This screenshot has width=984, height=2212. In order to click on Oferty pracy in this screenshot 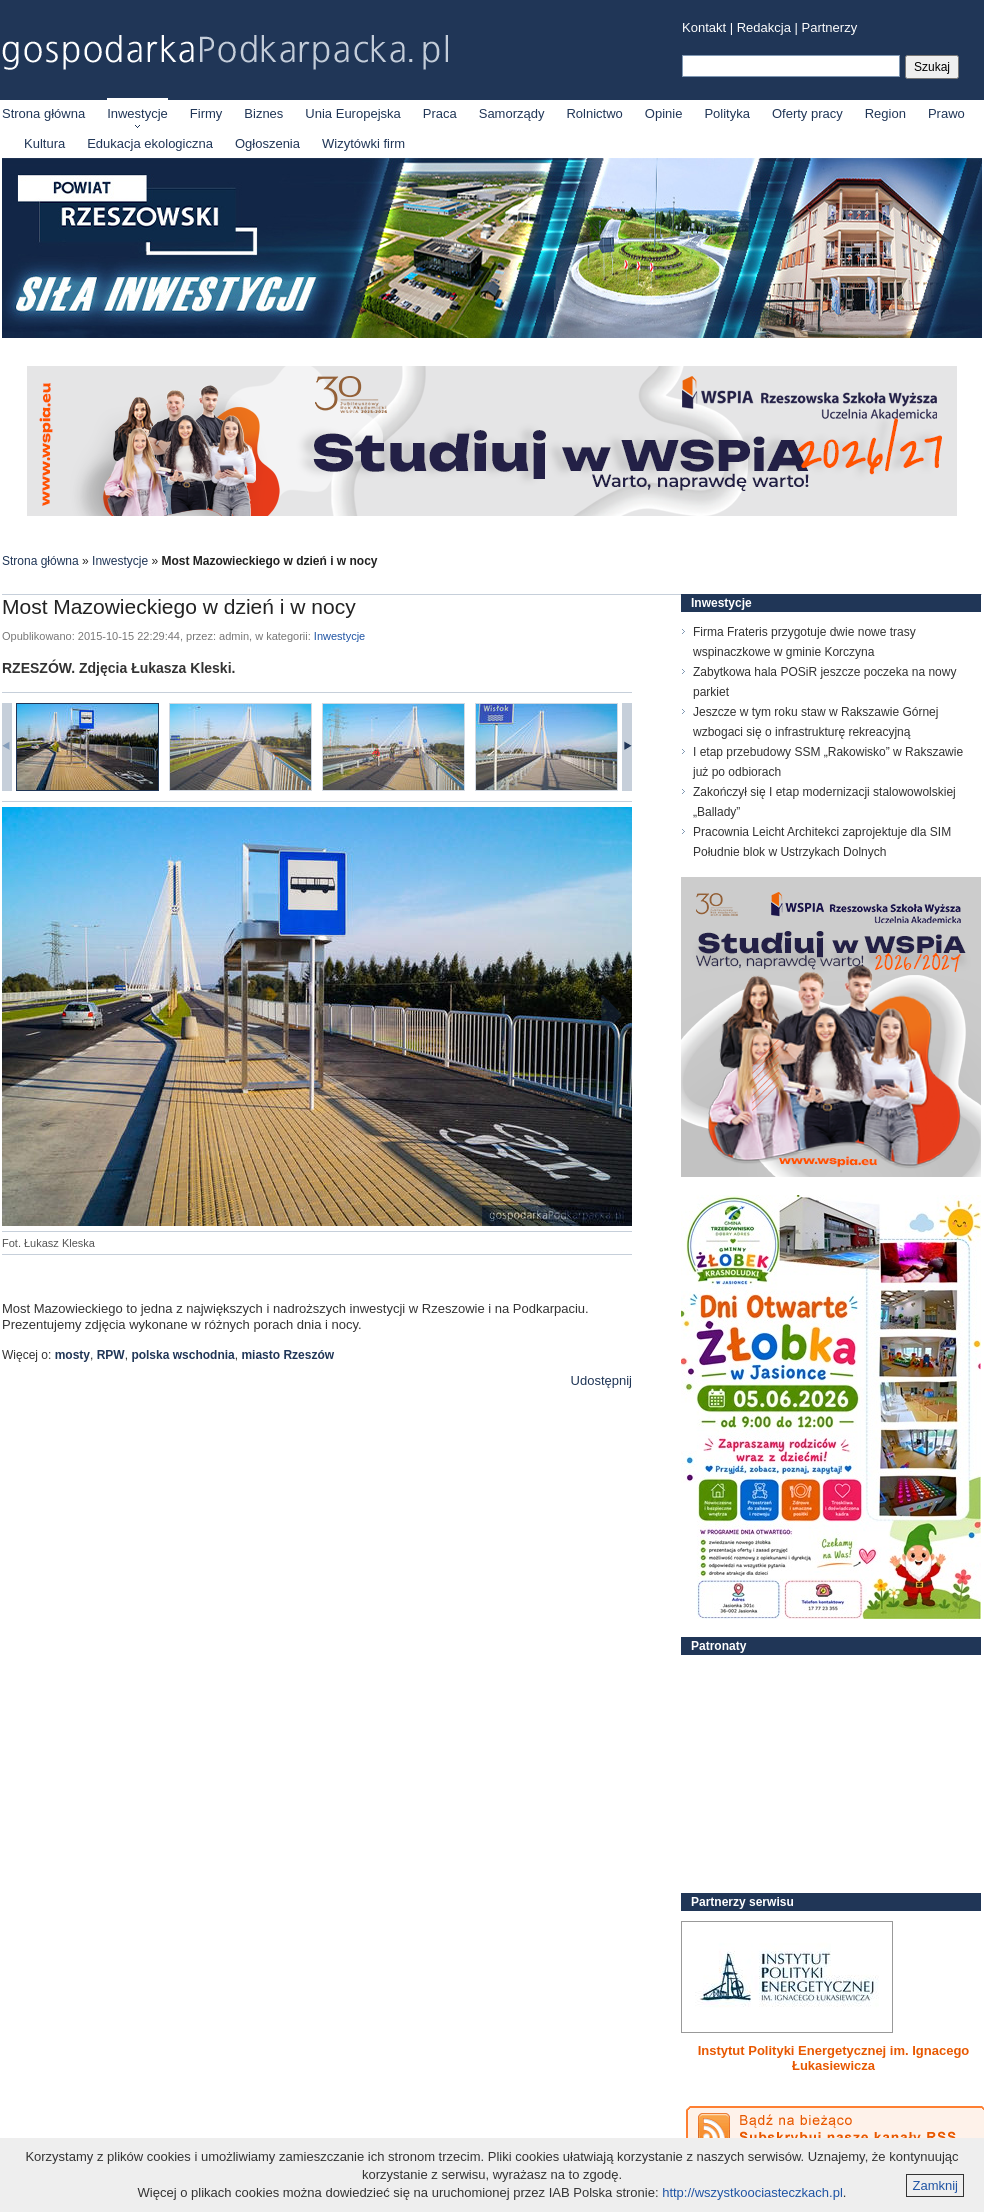, I will do `click(807, 113)`.